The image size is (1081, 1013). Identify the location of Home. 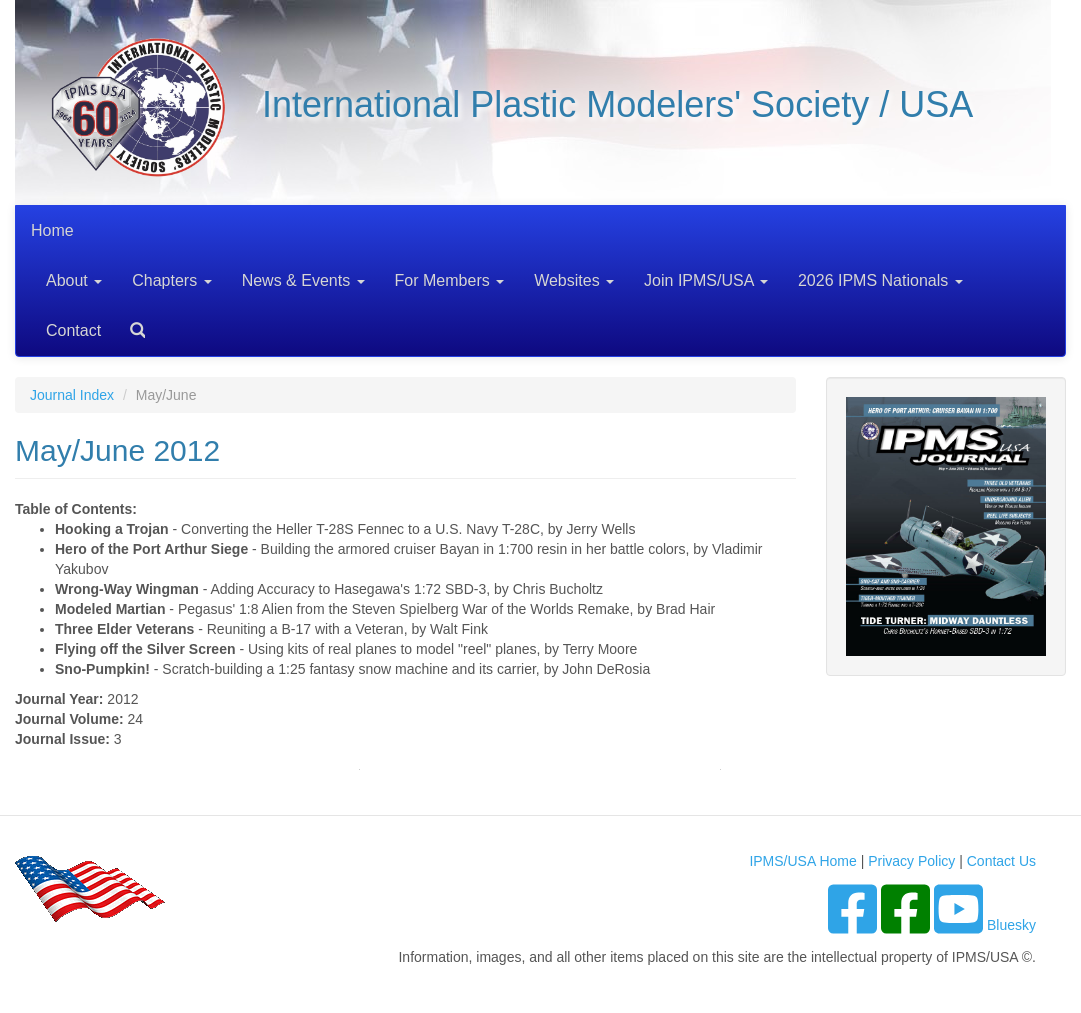
(52, 230).